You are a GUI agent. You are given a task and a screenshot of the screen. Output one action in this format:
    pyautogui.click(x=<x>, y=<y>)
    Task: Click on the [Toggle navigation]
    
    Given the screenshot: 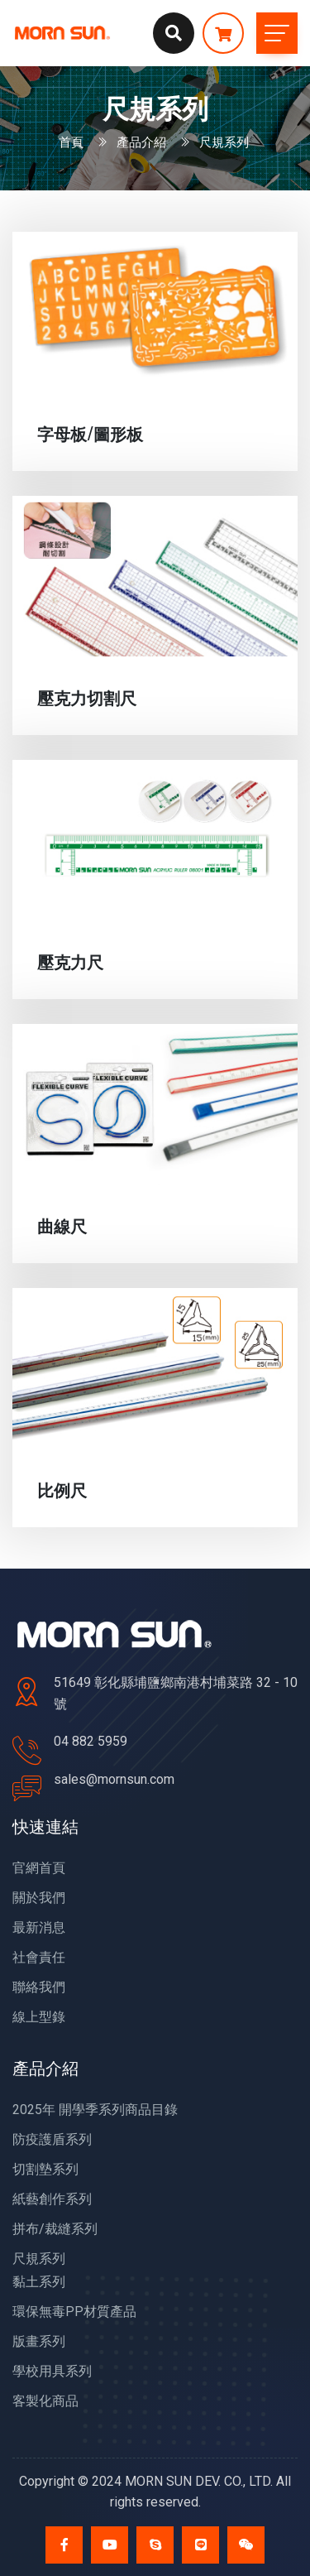 What is the action you would take?
    pyautogui.click(x=277, y=33)
    